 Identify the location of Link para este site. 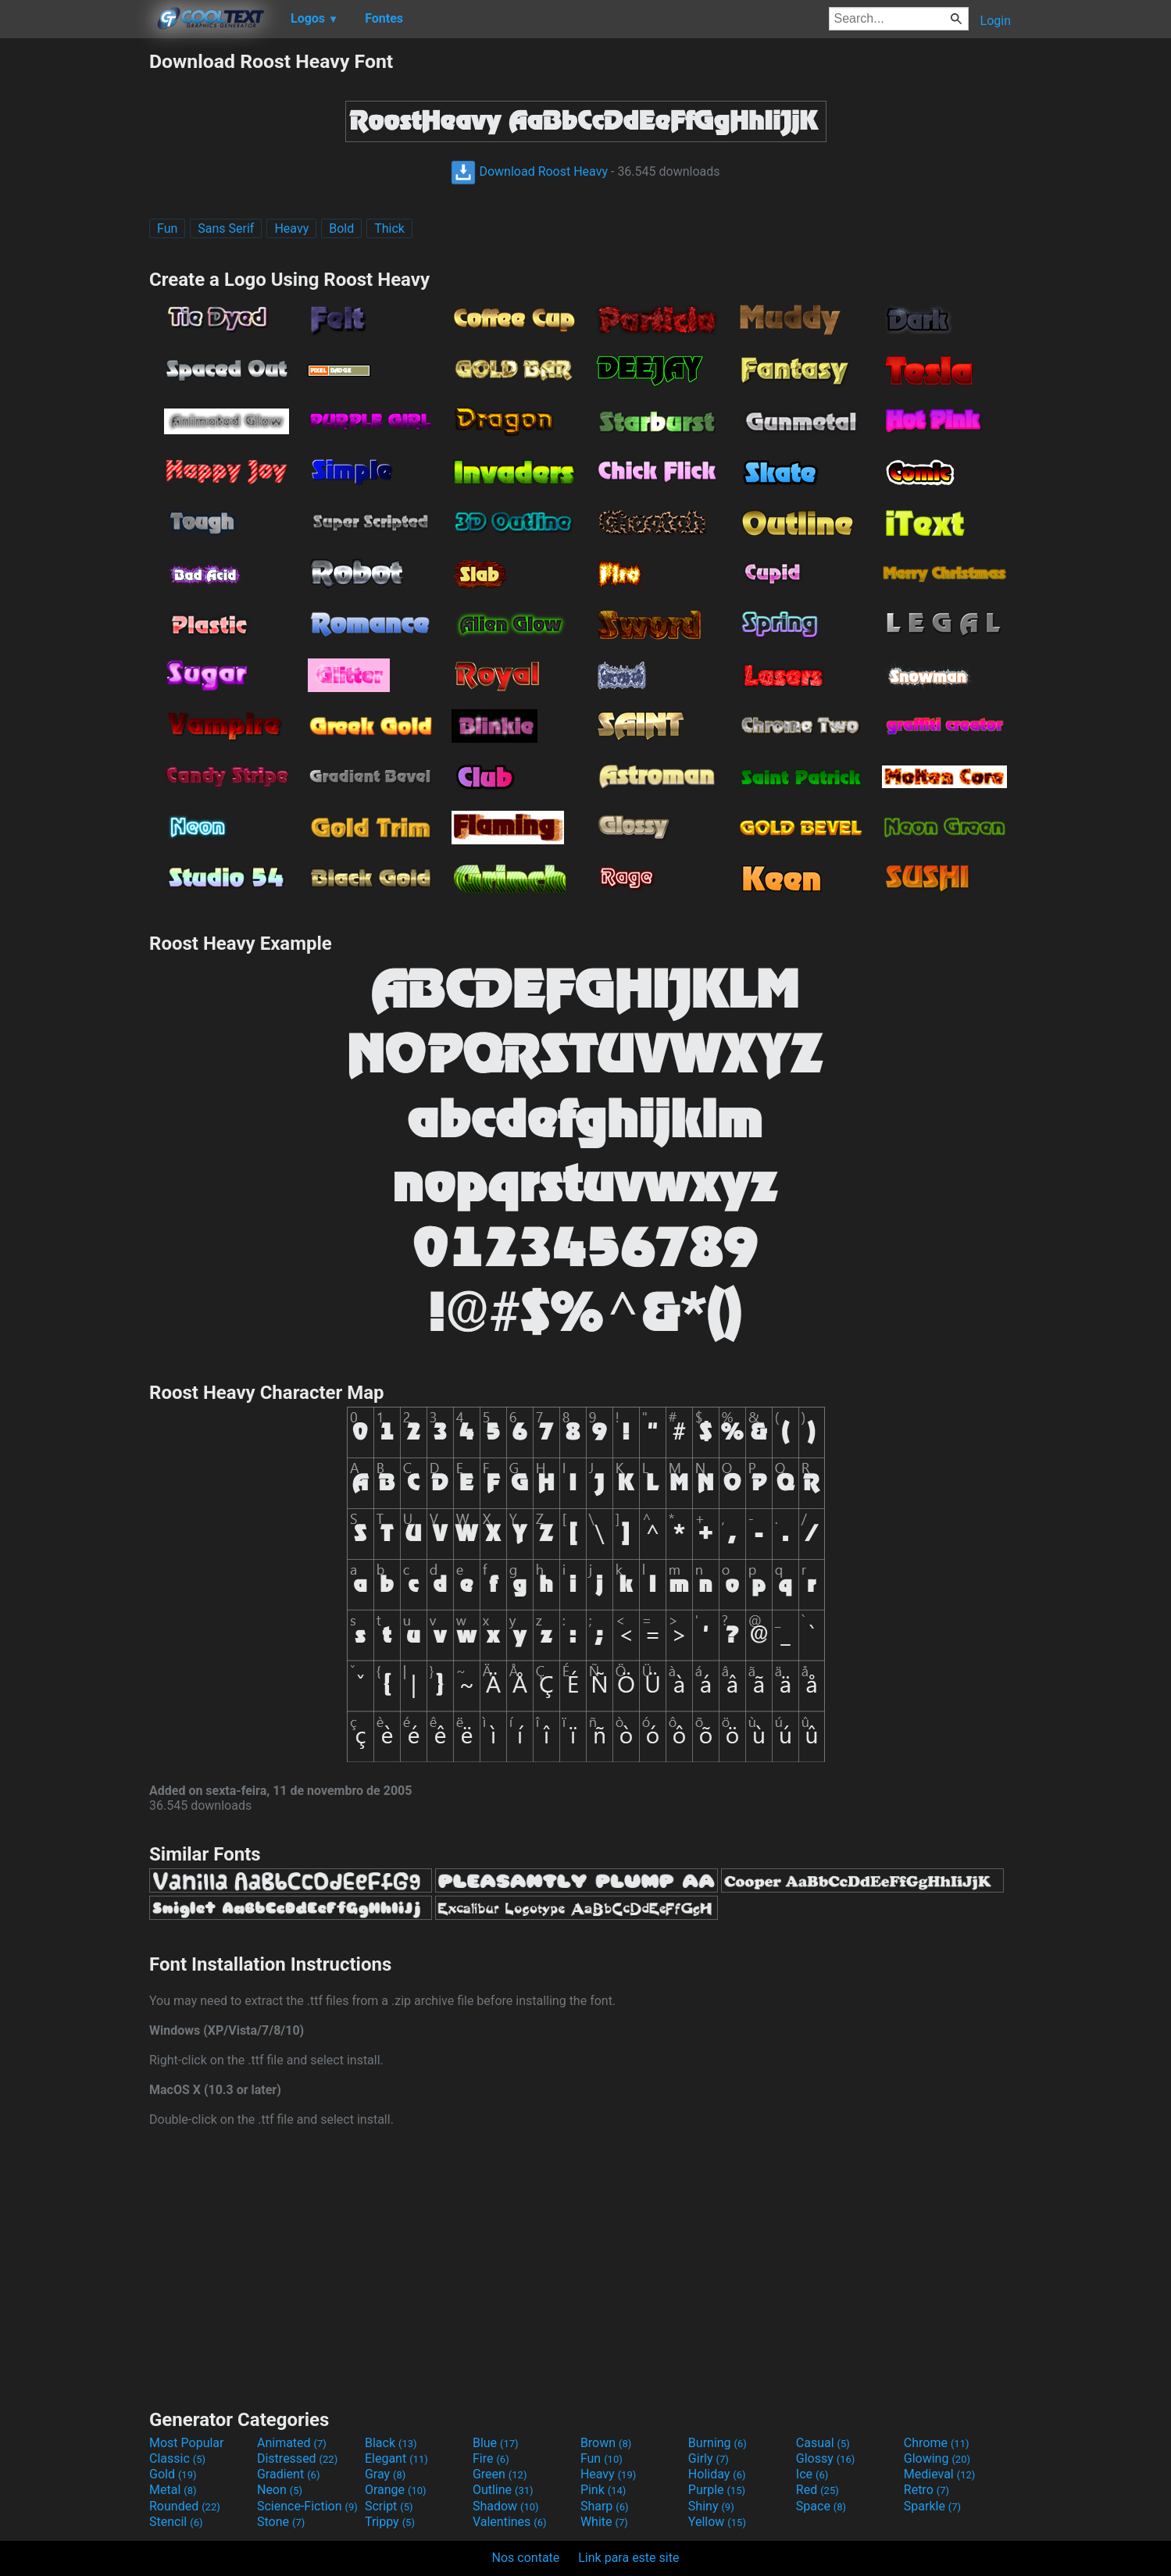
(628, 2557).